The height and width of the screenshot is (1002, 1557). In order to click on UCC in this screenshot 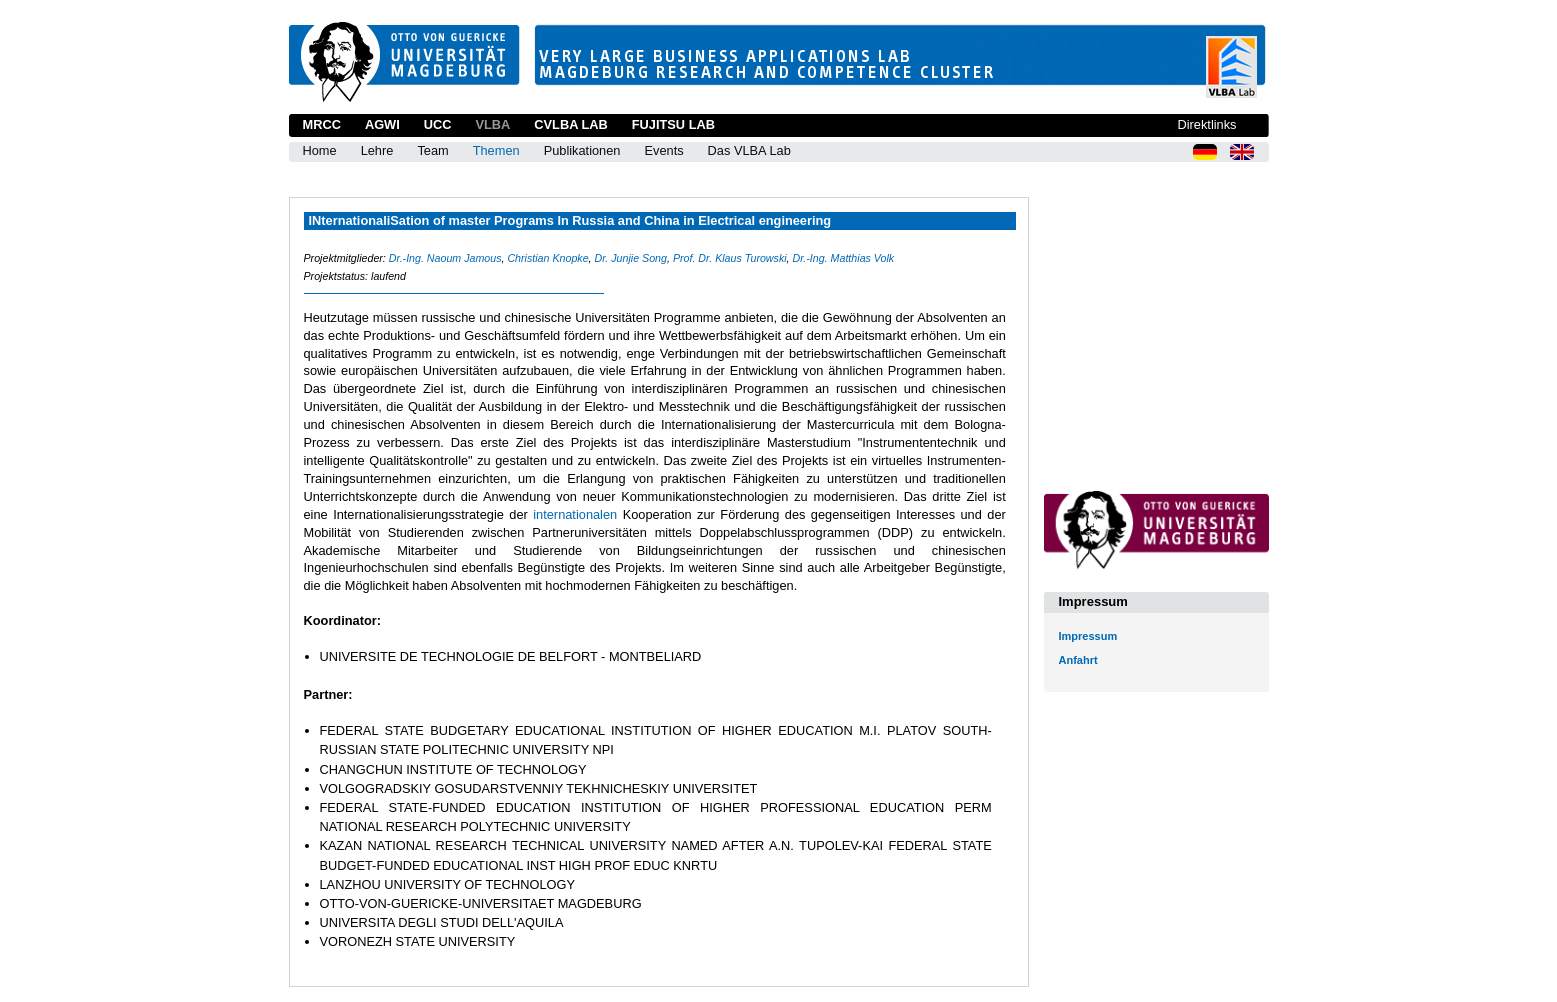, I will do `click(438, 124)`.